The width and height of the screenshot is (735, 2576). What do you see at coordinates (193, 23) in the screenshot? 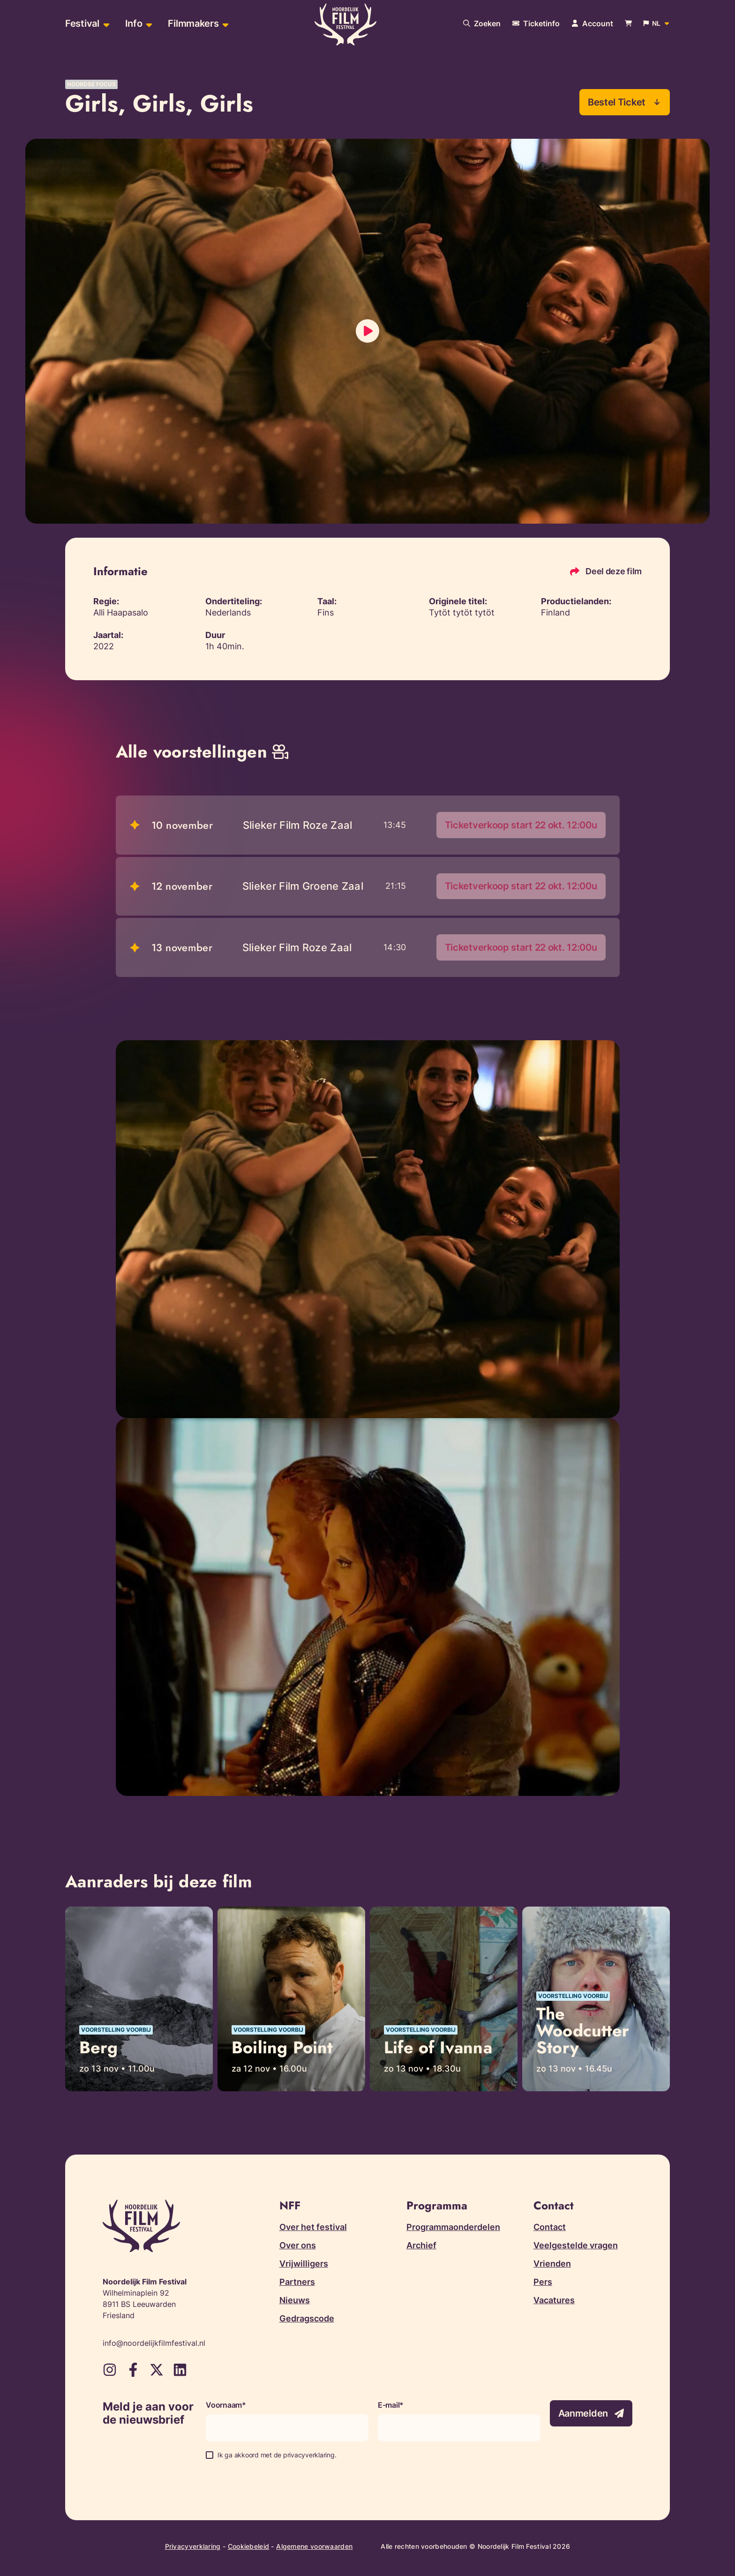
I see `Filmmakers [menuitem]` at bounding box center [193, 23].